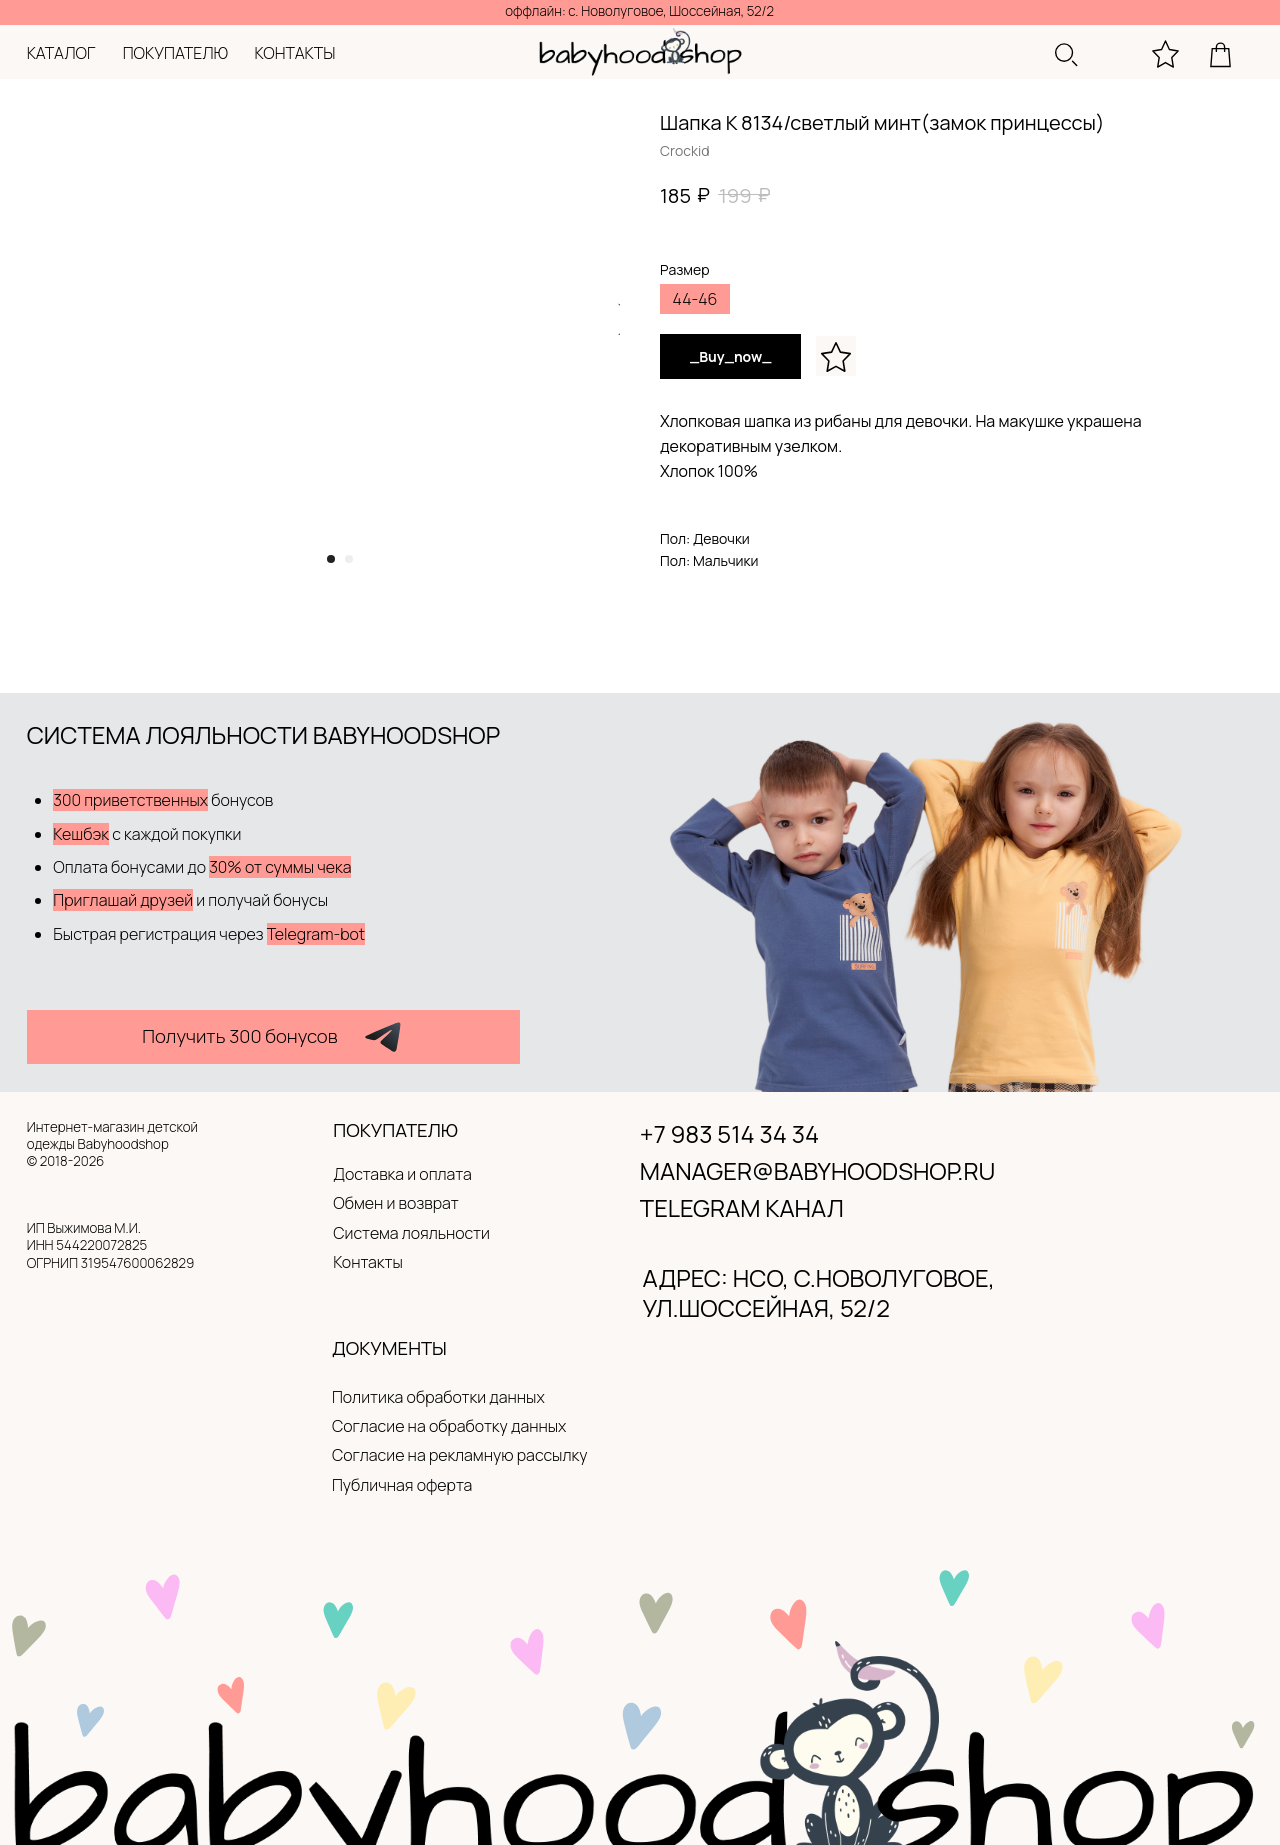  I want to click on контакты, so click(295, 53).